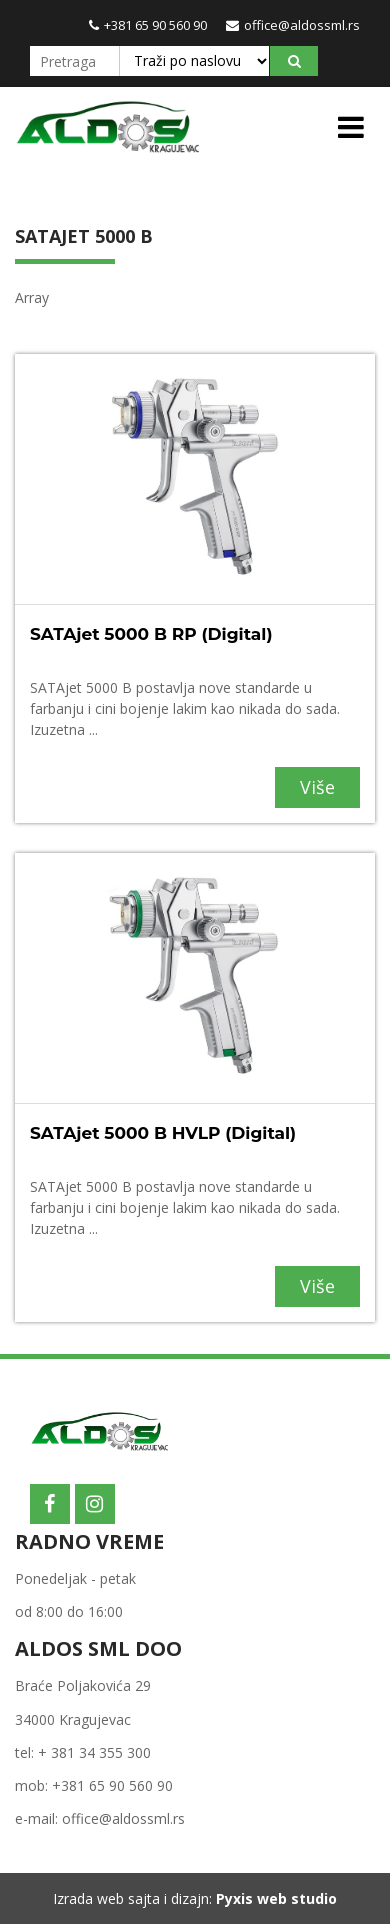  Describe the element at coordinates (317, 787) in the screenshot. I see `Više` at that location.